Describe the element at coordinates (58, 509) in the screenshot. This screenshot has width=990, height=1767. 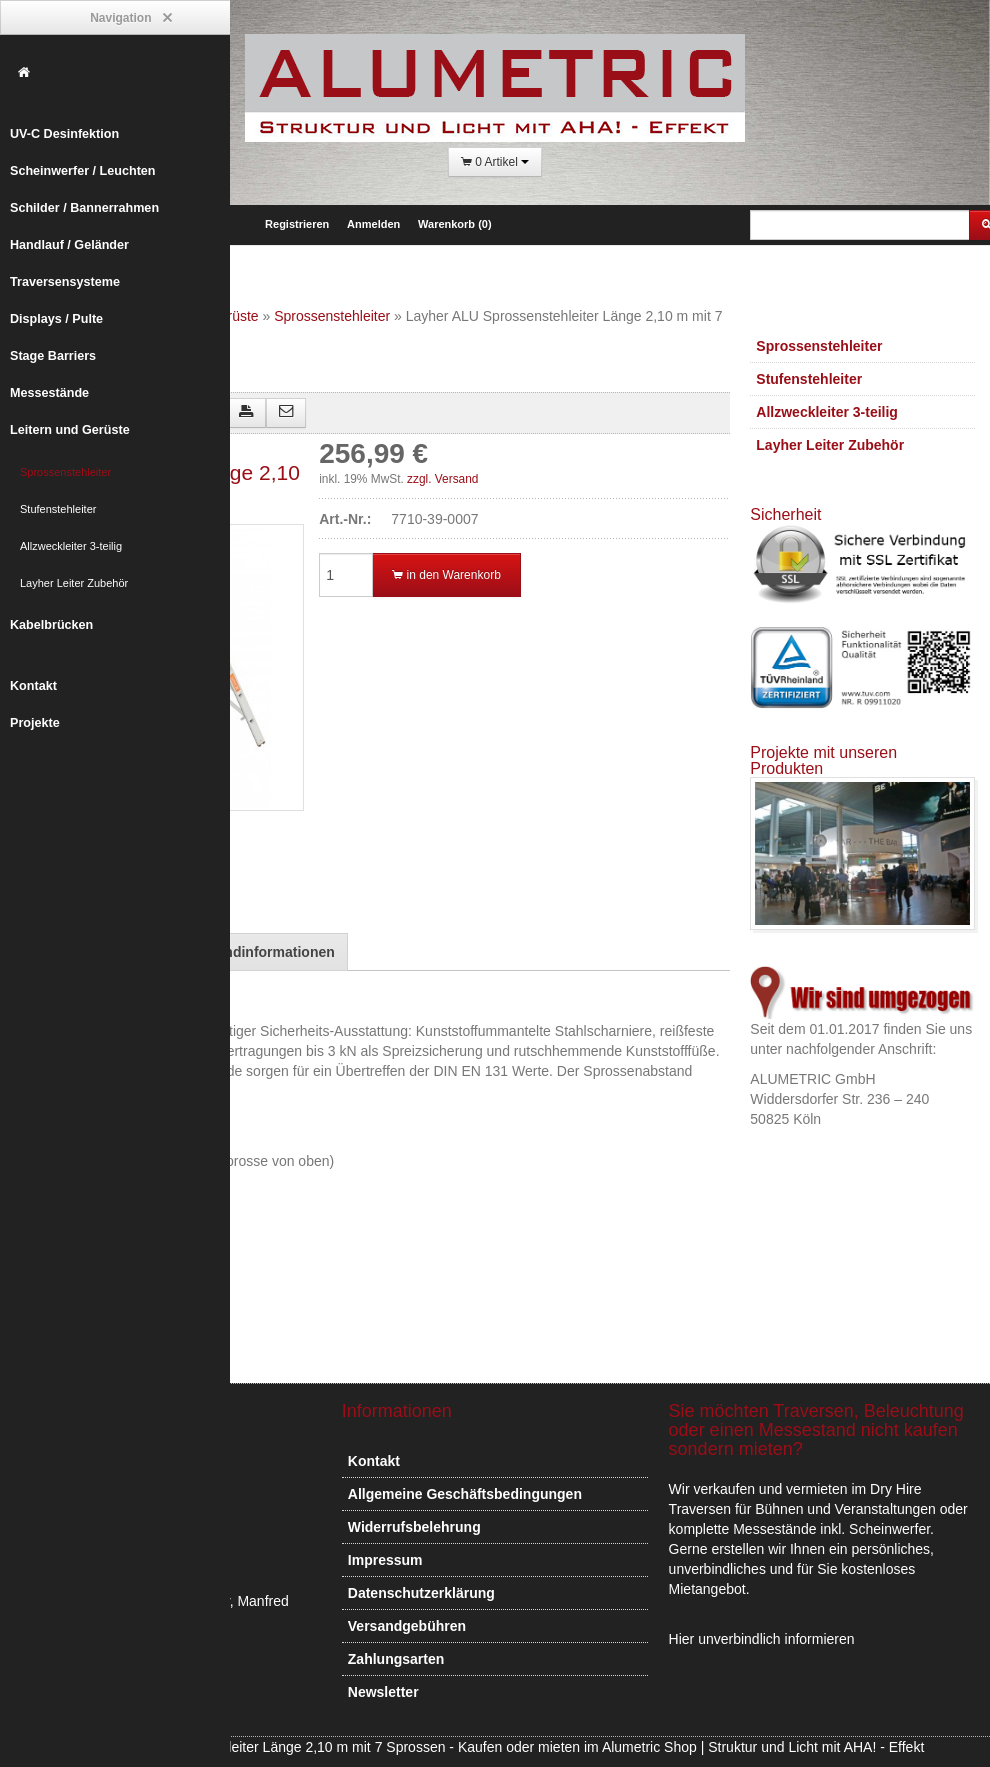
I see `Stufenstehleiter` at that location.